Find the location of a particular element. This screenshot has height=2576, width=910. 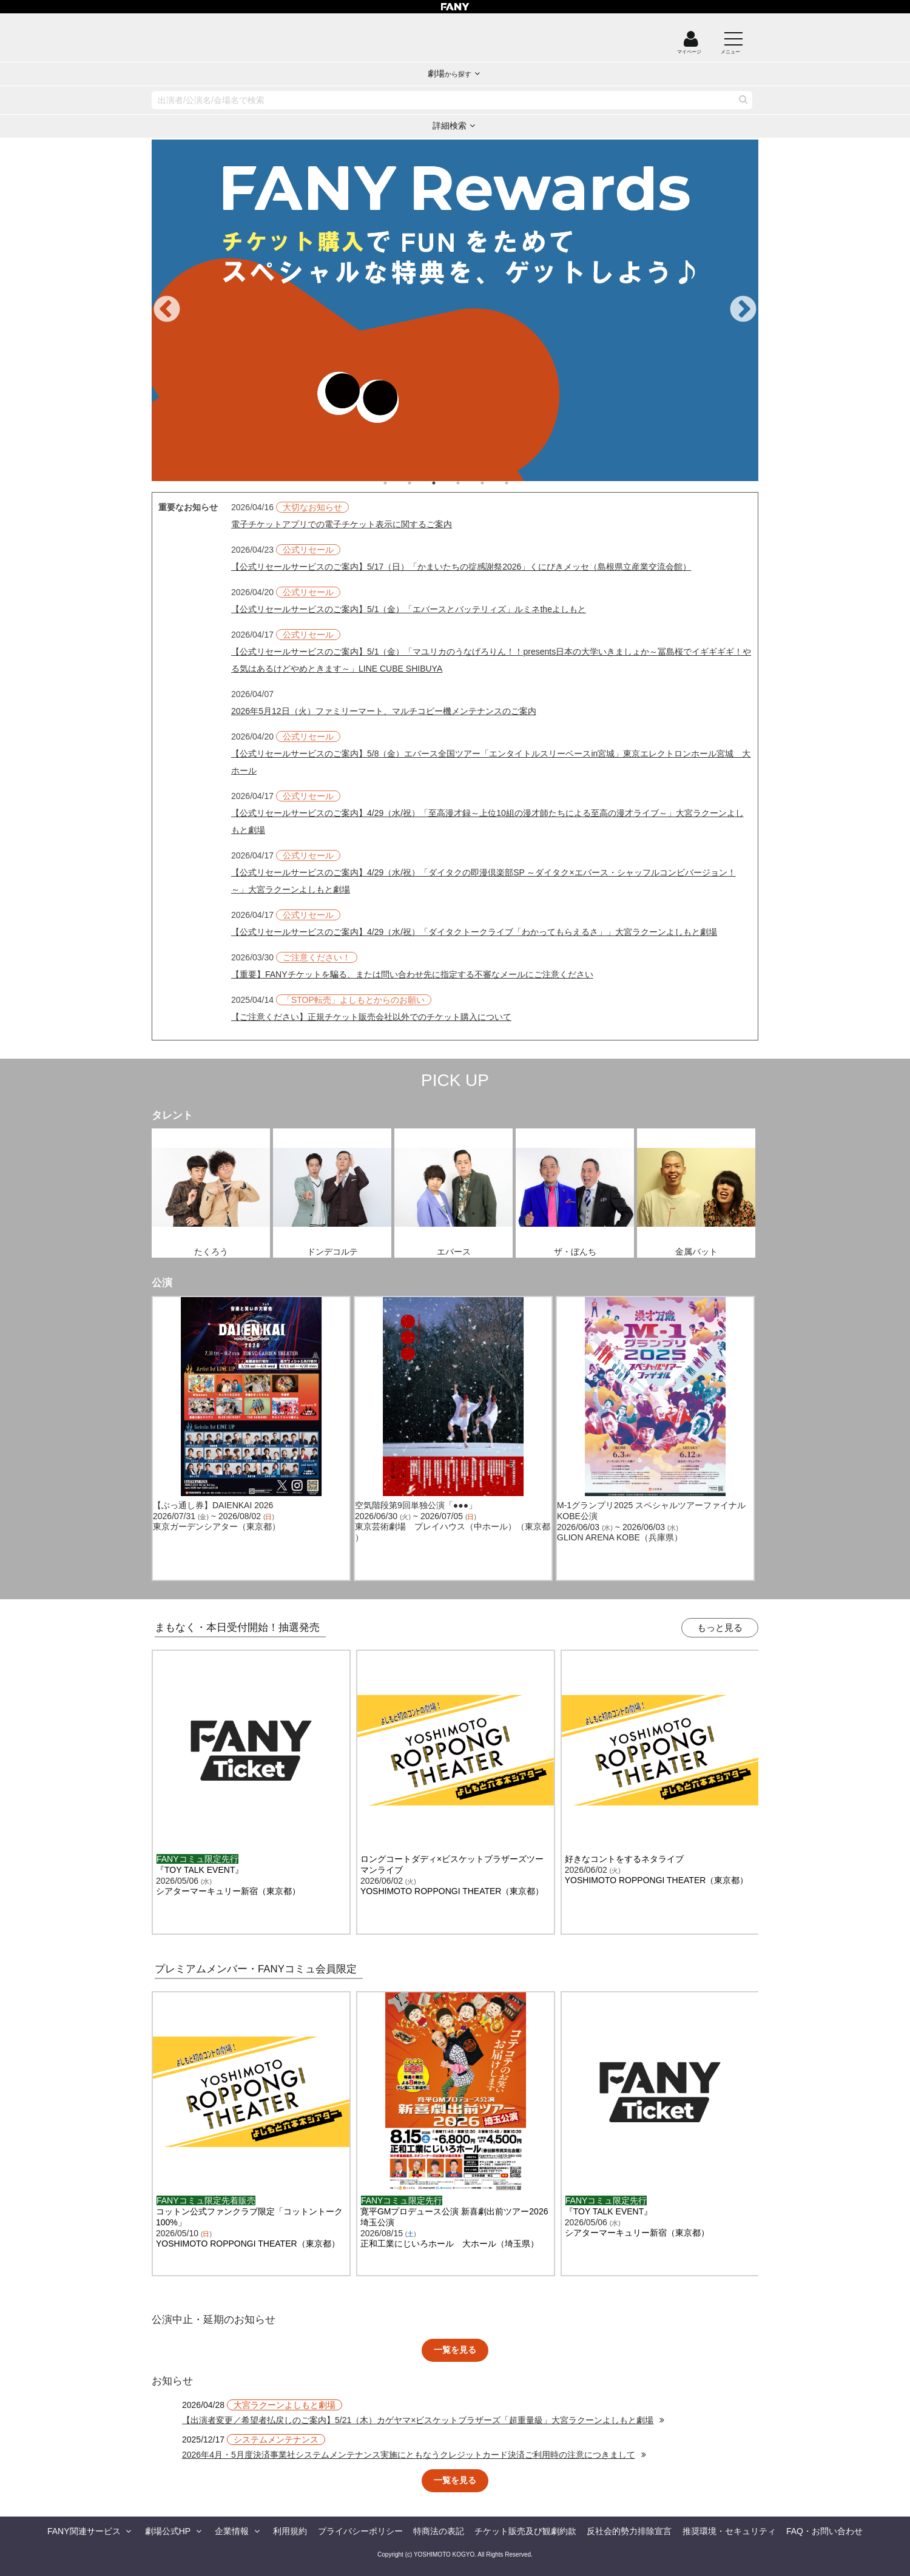

特商法の表記 is located at coordinates (438, 2531).